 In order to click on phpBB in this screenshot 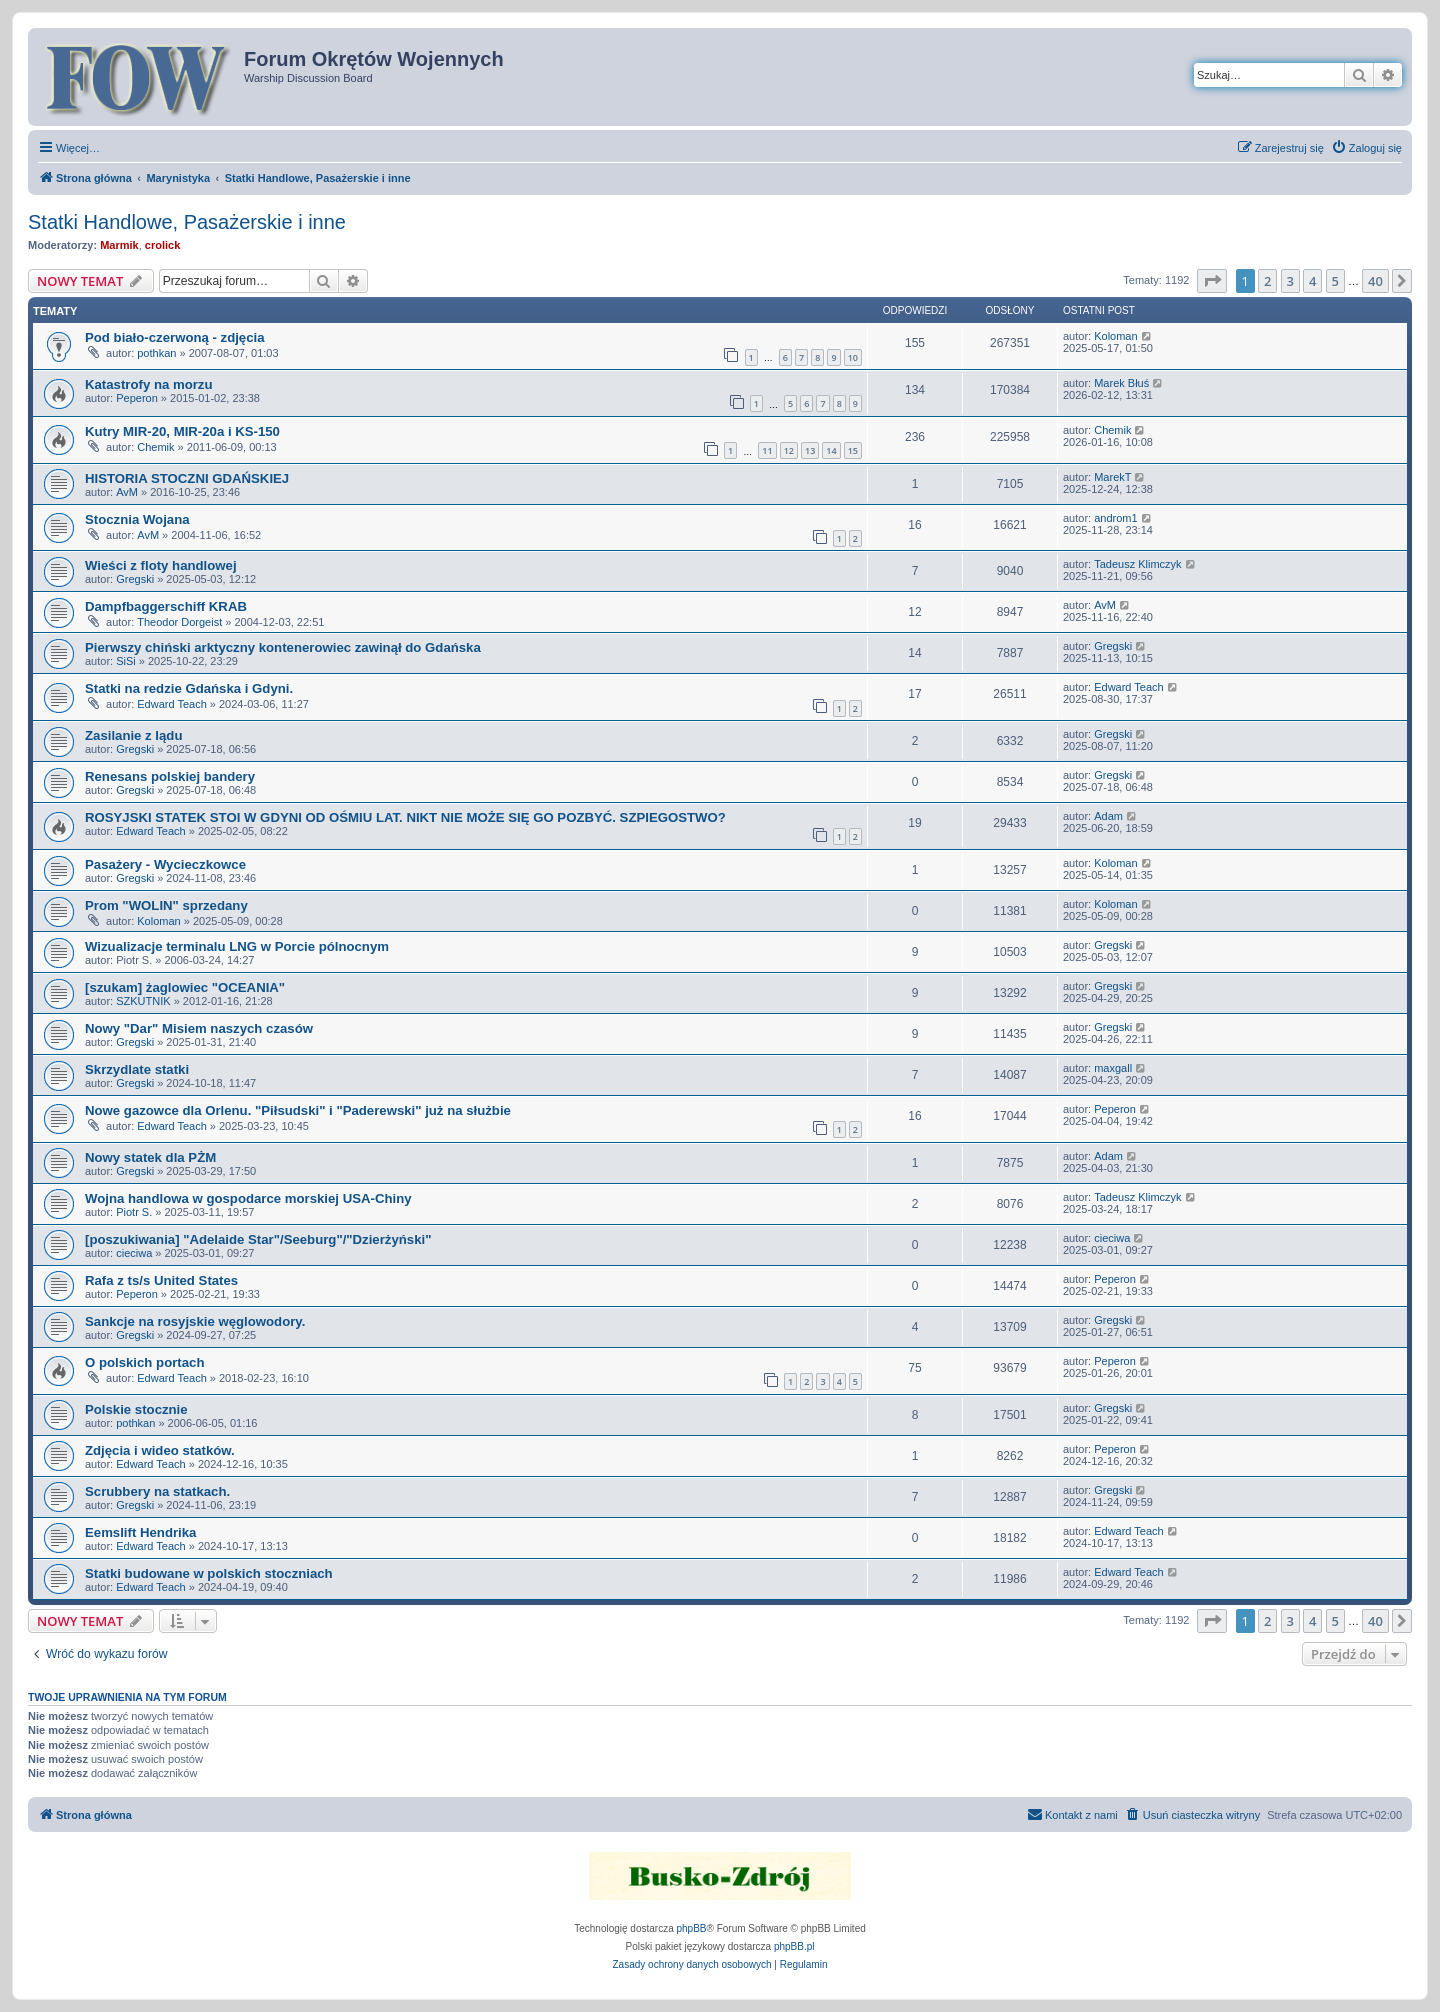, I will do `click(692, 1928)`.